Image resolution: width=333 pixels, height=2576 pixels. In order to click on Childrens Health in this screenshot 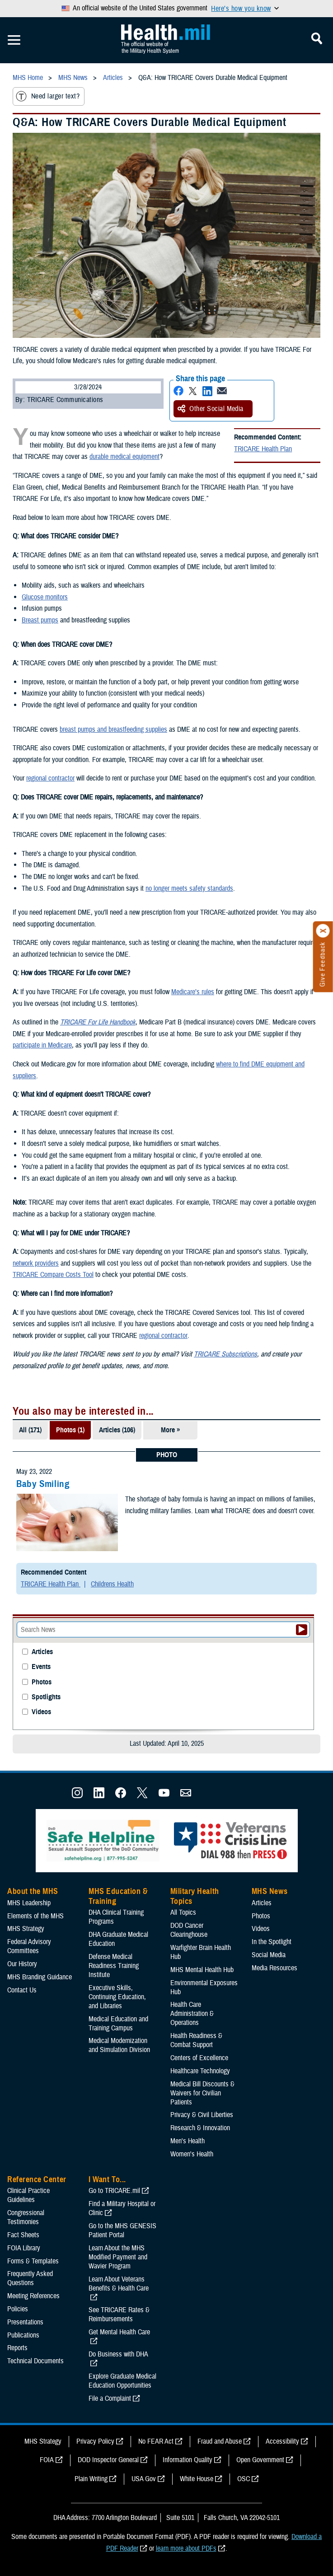, I will do `click(112, 1584)`.